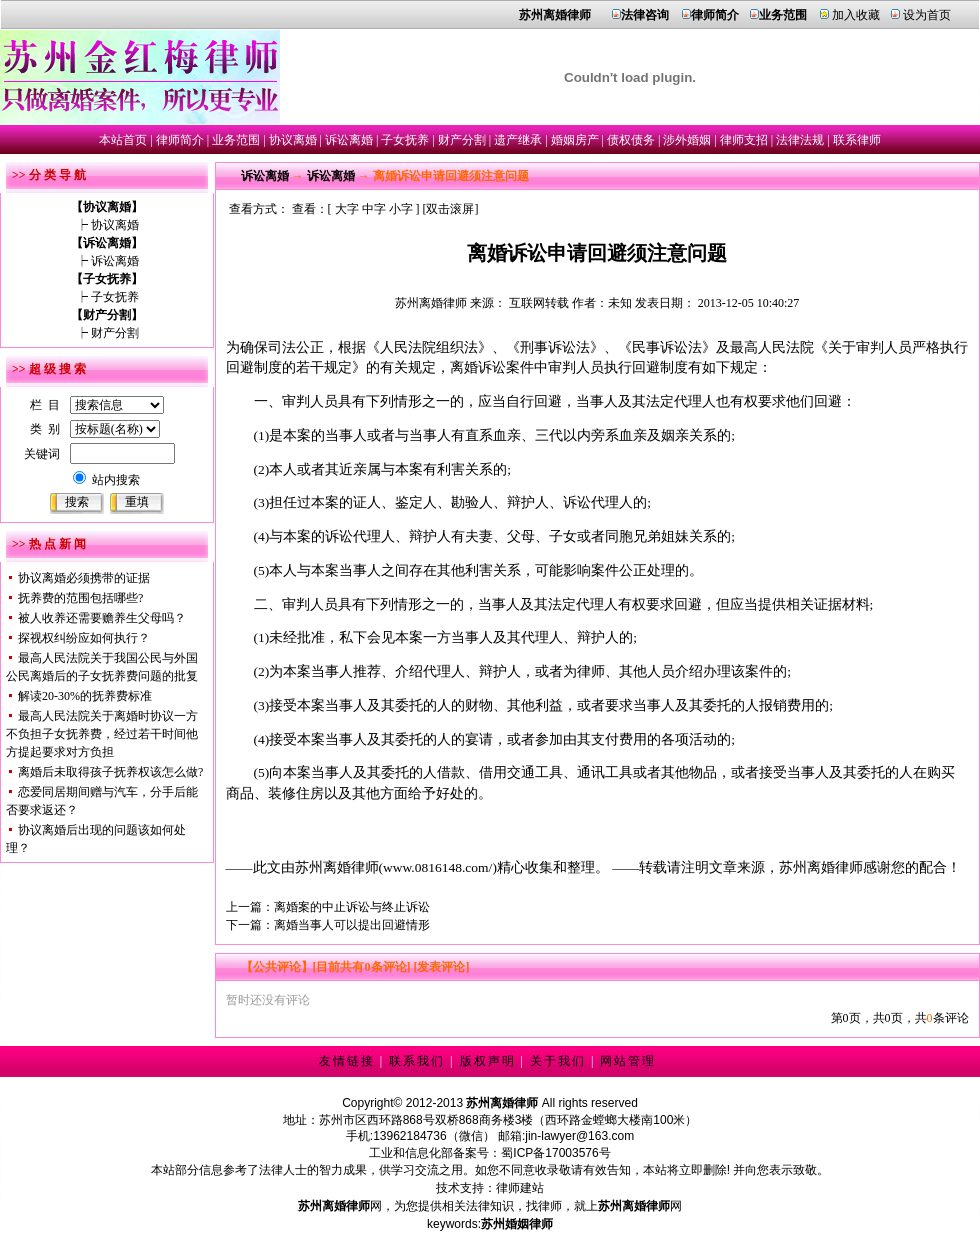  What do you see at coordinates (440, 967) in the screenshot?
I see `[发表评论]` at bounding box center [440, 967].